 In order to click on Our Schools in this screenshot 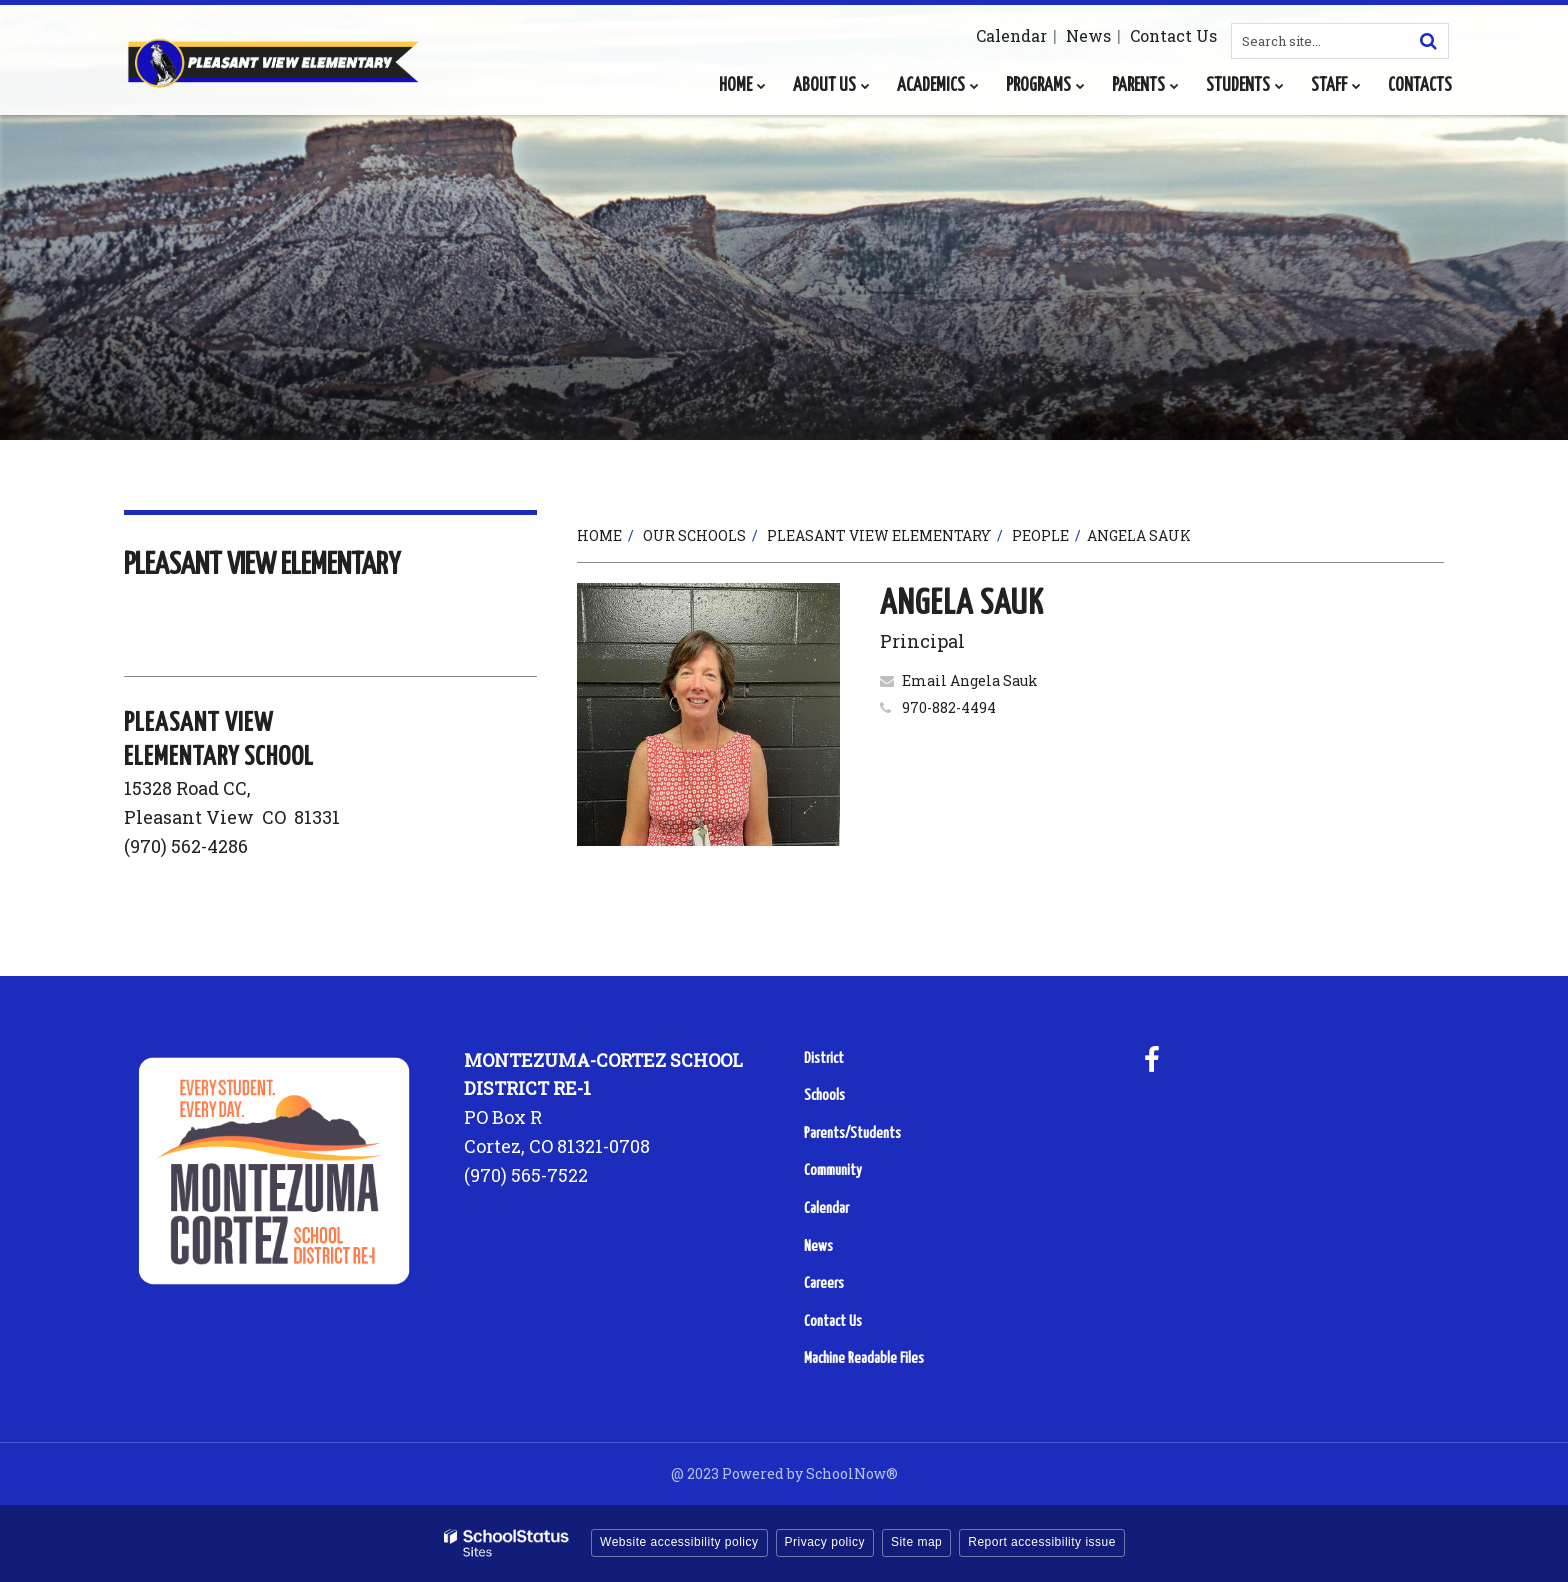, I will do `click(694, 535)`.